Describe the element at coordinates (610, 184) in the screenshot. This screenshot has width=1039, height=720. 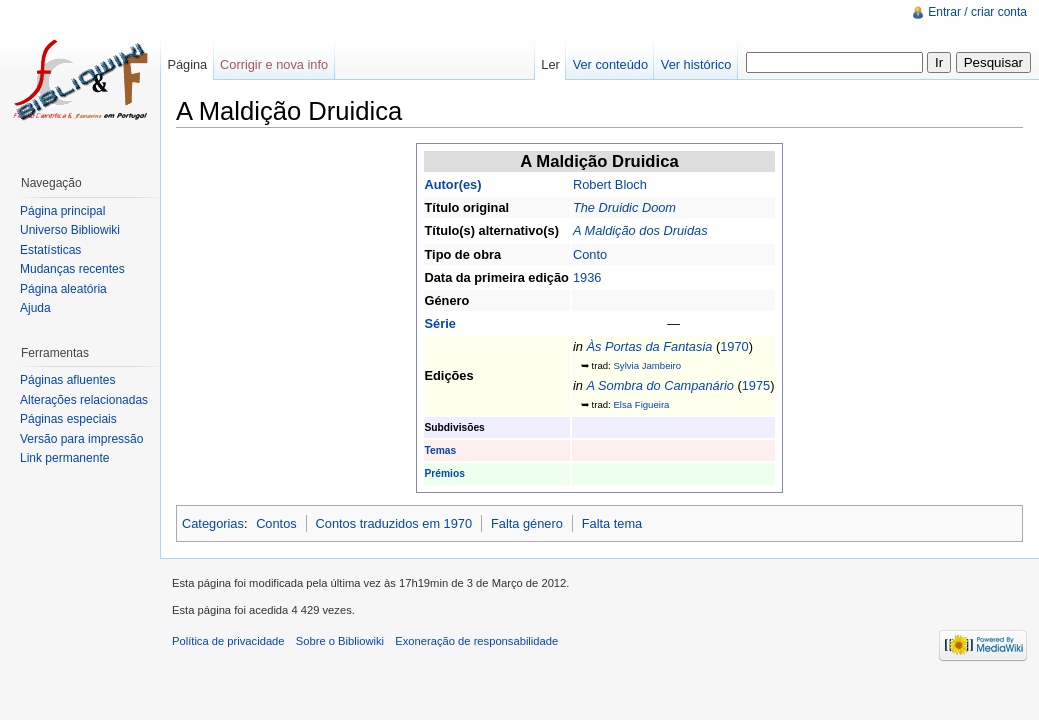
I see `Robert Bloch` at that location.